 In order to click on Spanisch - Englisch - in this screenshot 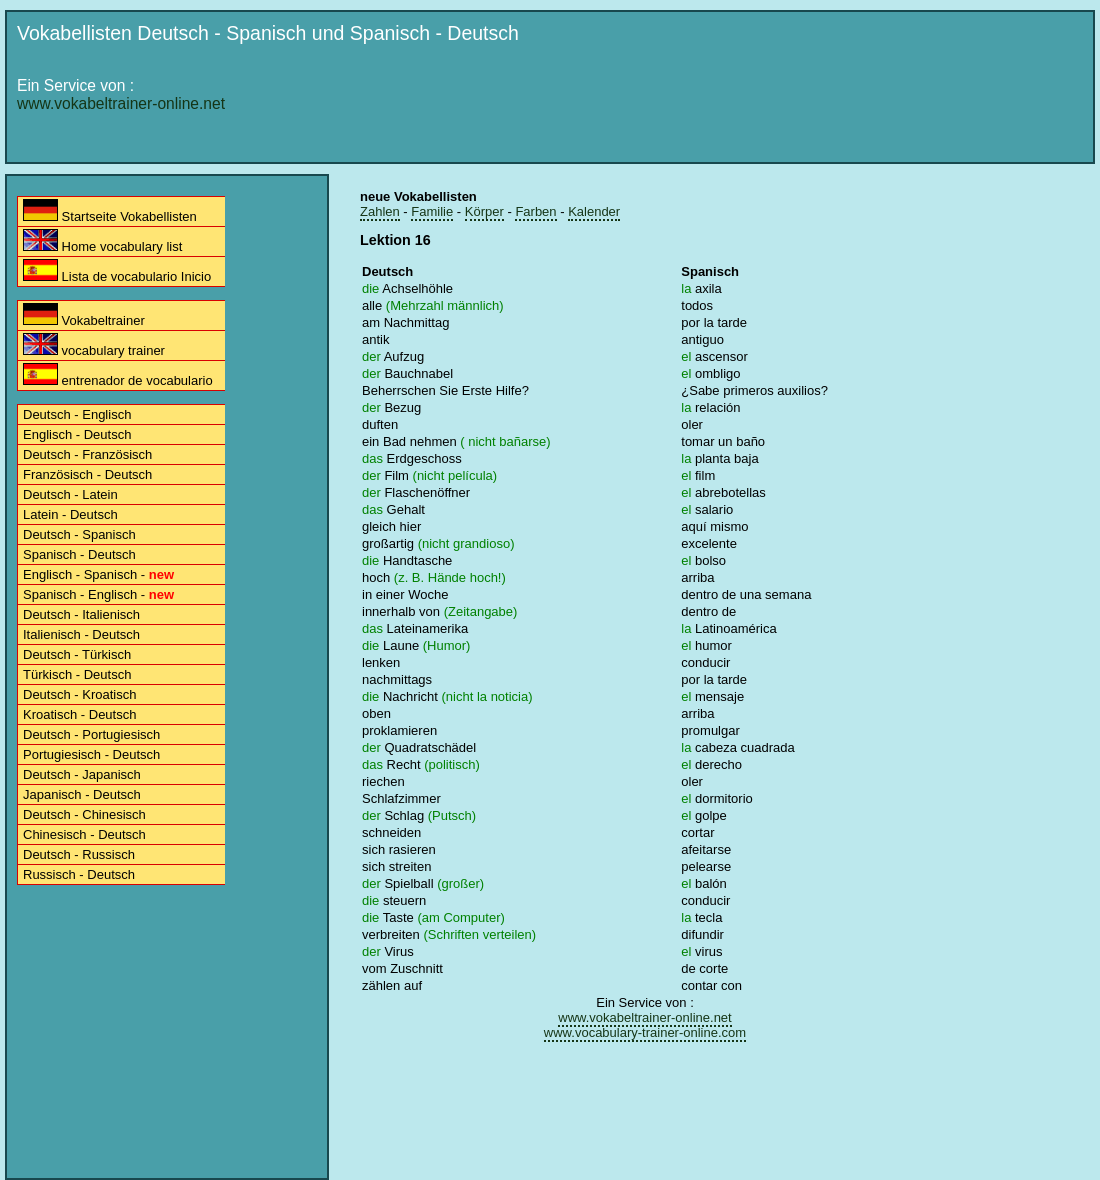, I will do `click(98, 594)`.